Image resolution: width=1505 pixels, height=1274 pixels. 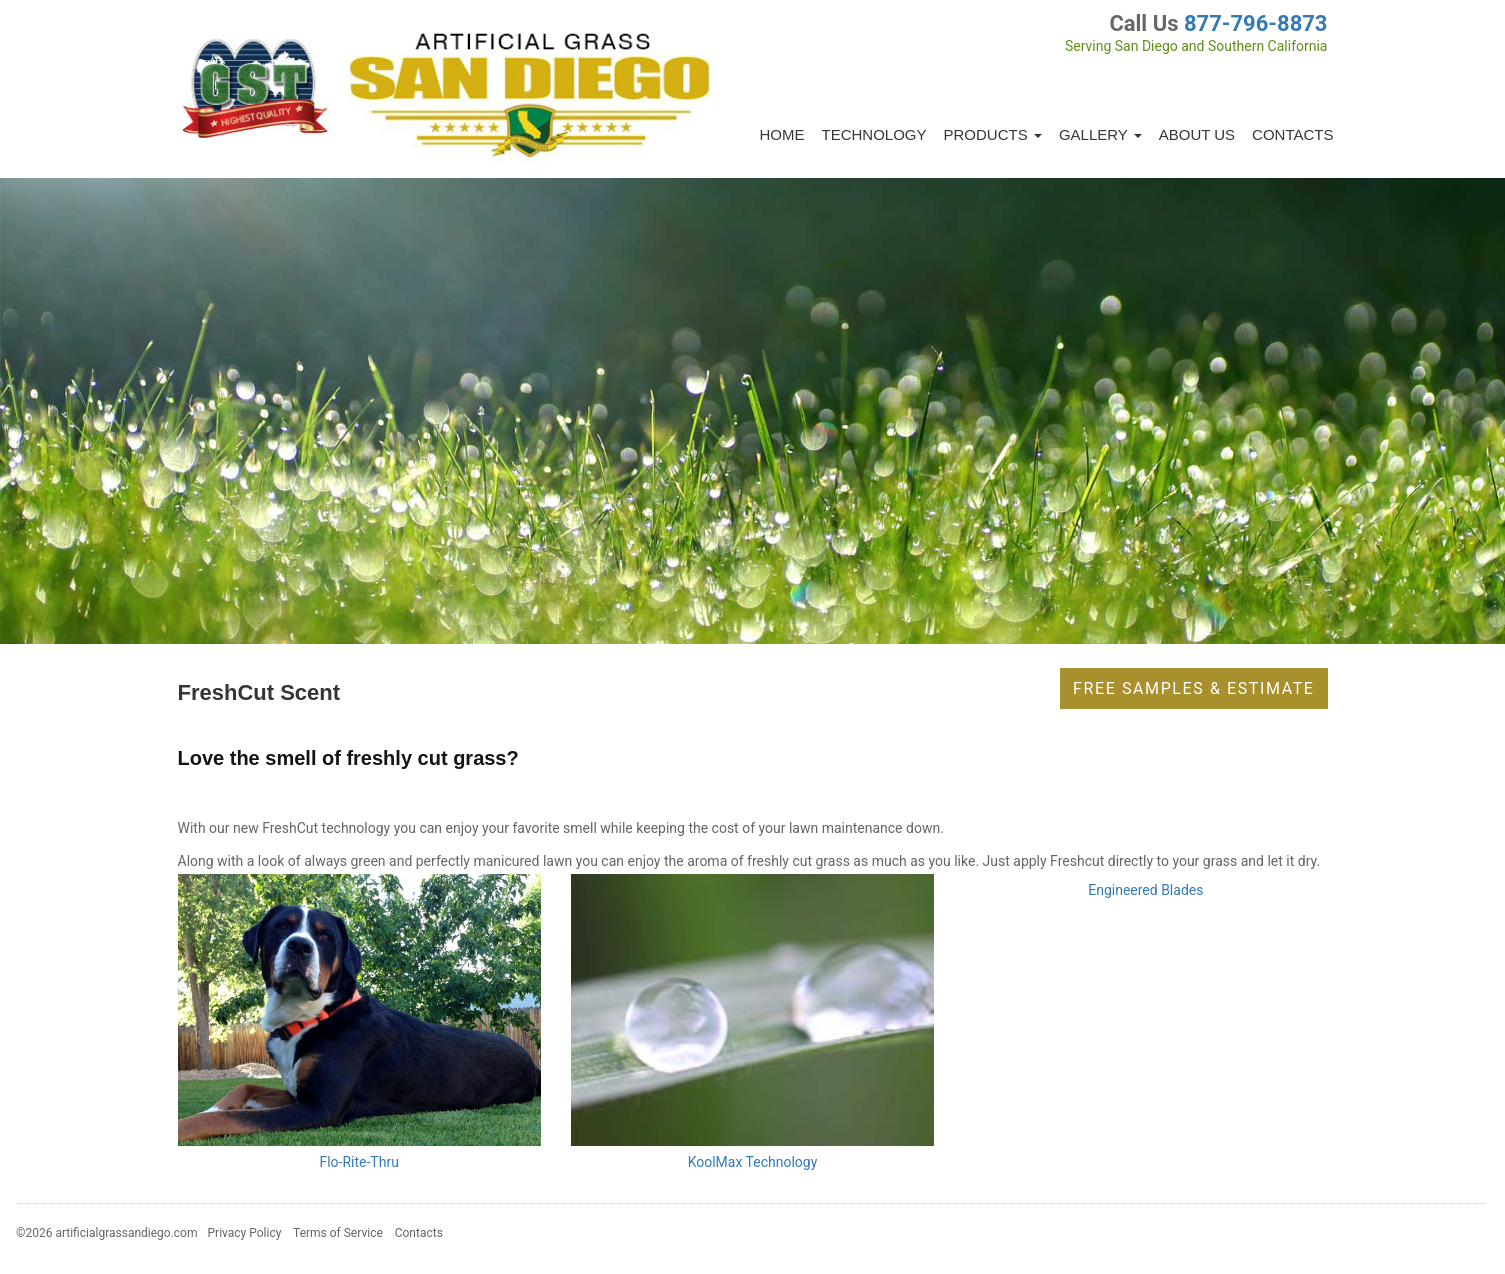 I want to click on Technology, so click(x=874, y=134).